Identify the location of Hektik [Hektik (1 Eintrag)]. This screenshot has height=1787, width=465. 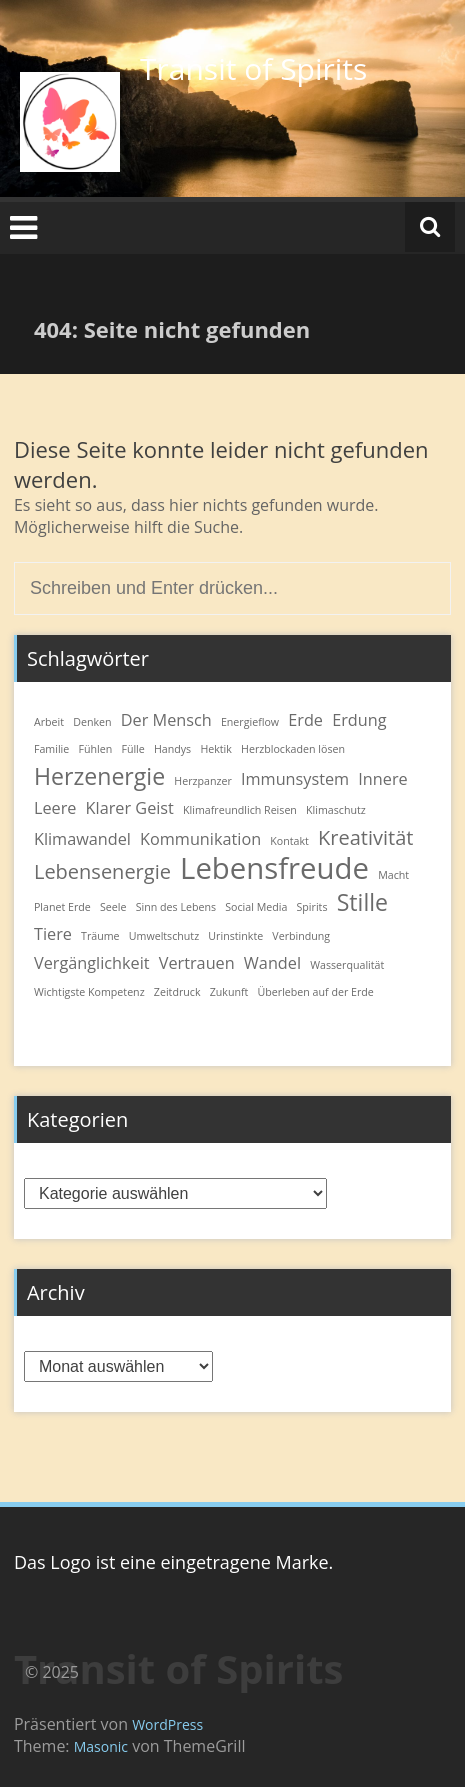
(216, 749).